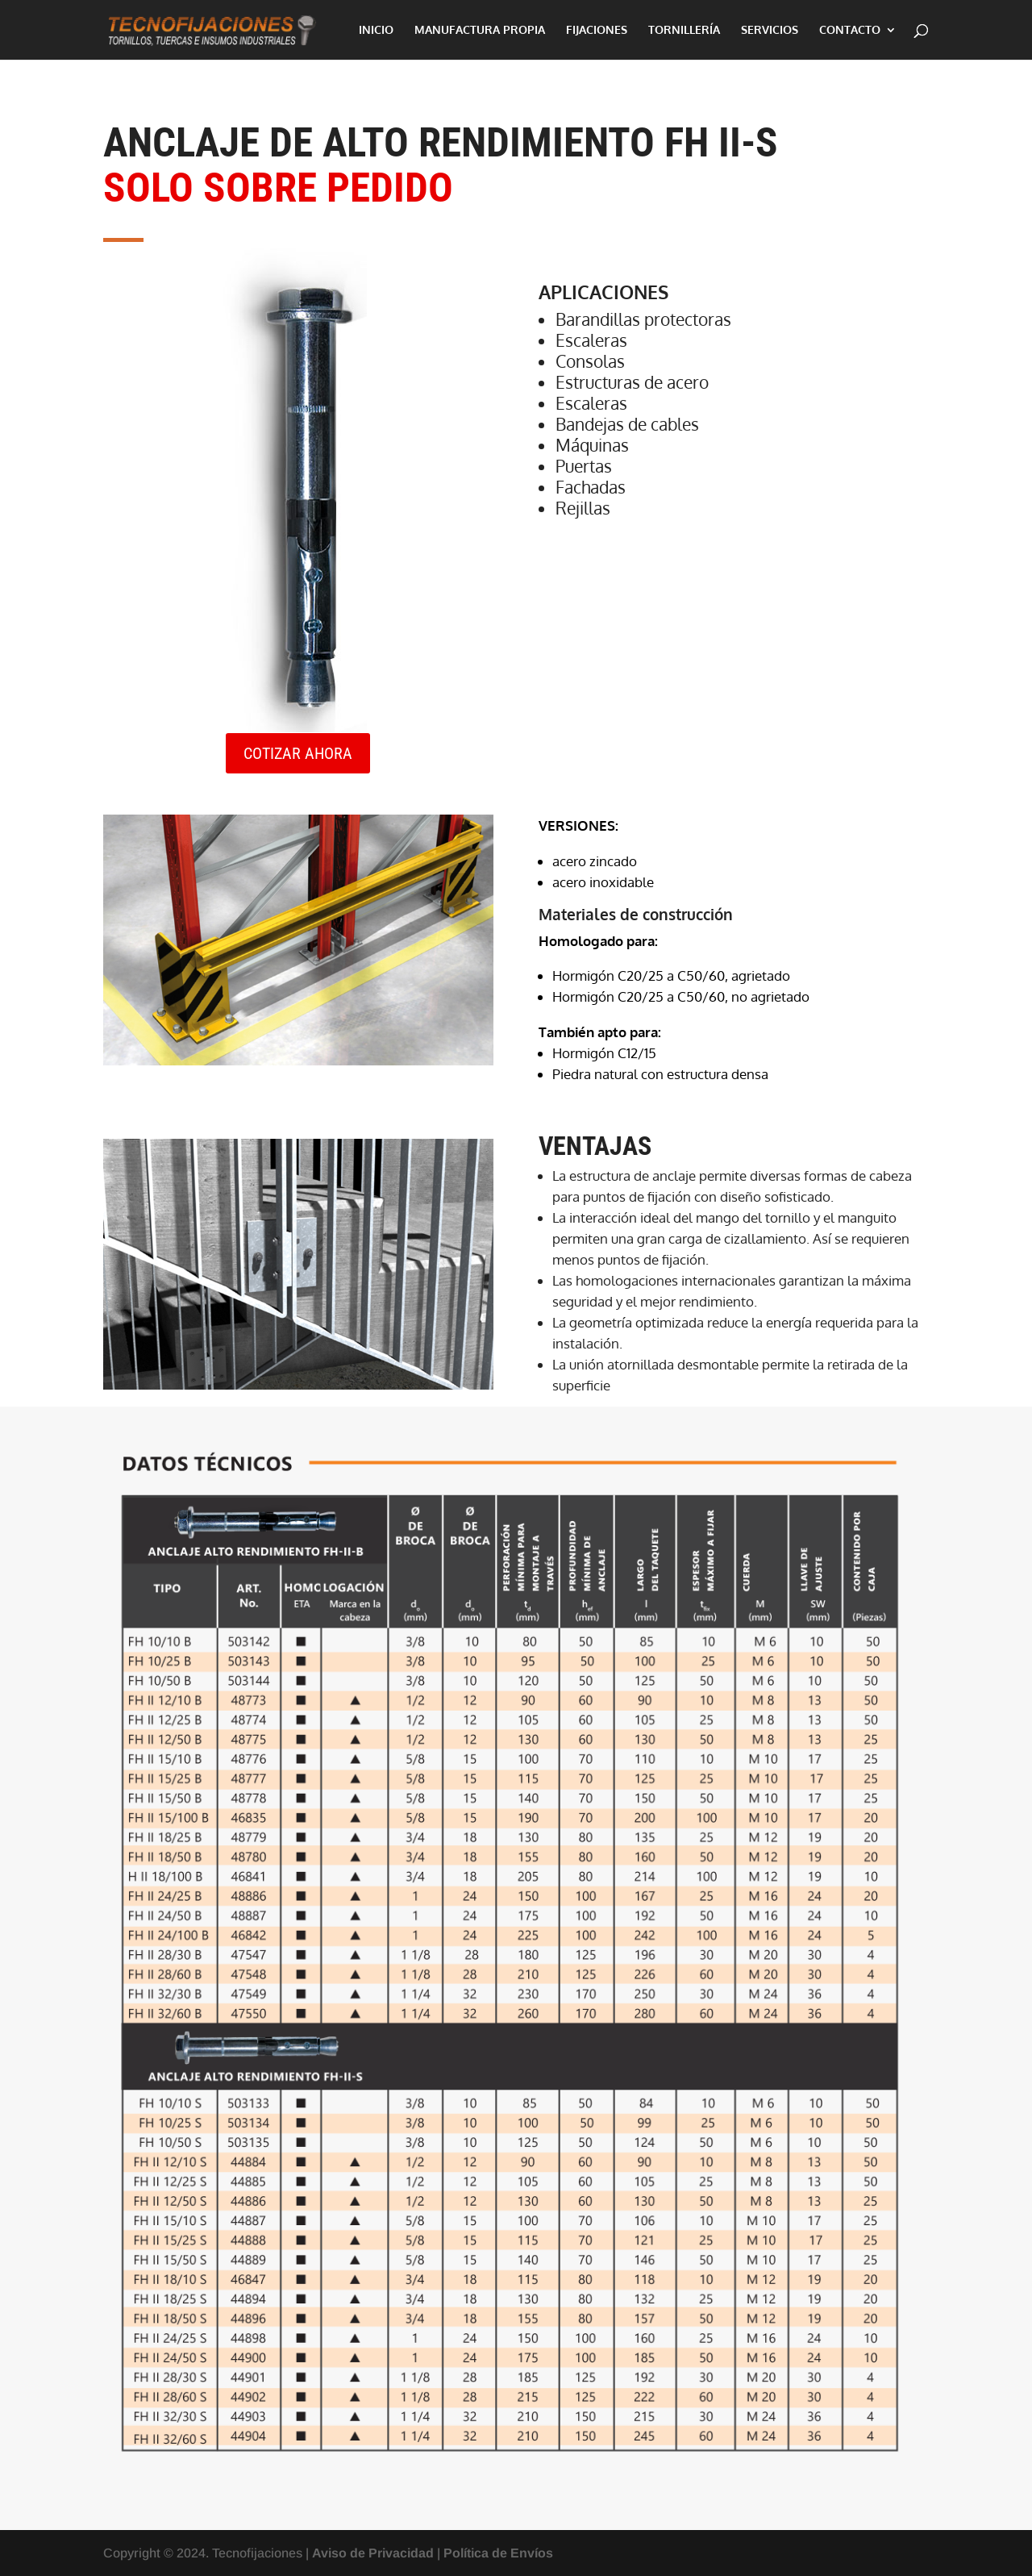  I want to click on CONTACTO, so click(849, 30).